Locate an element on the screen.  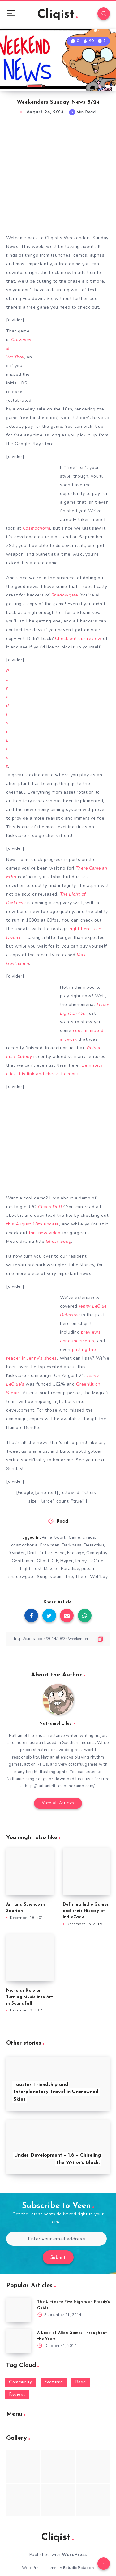
Read [Read (5,354 items)] is located at coordinates (80, 2382).